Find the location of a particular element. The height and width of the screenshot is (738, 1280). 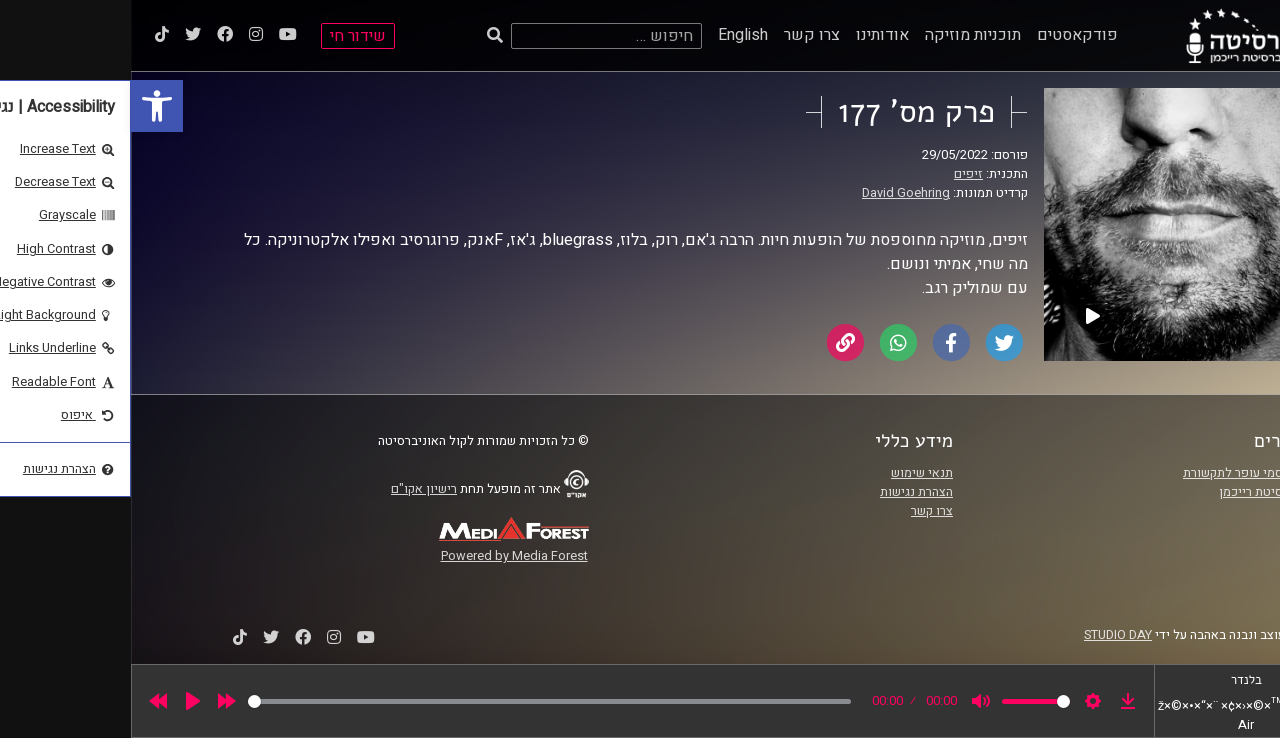

רישיון אקו"ם [link] is located at coordinates (293, 489).